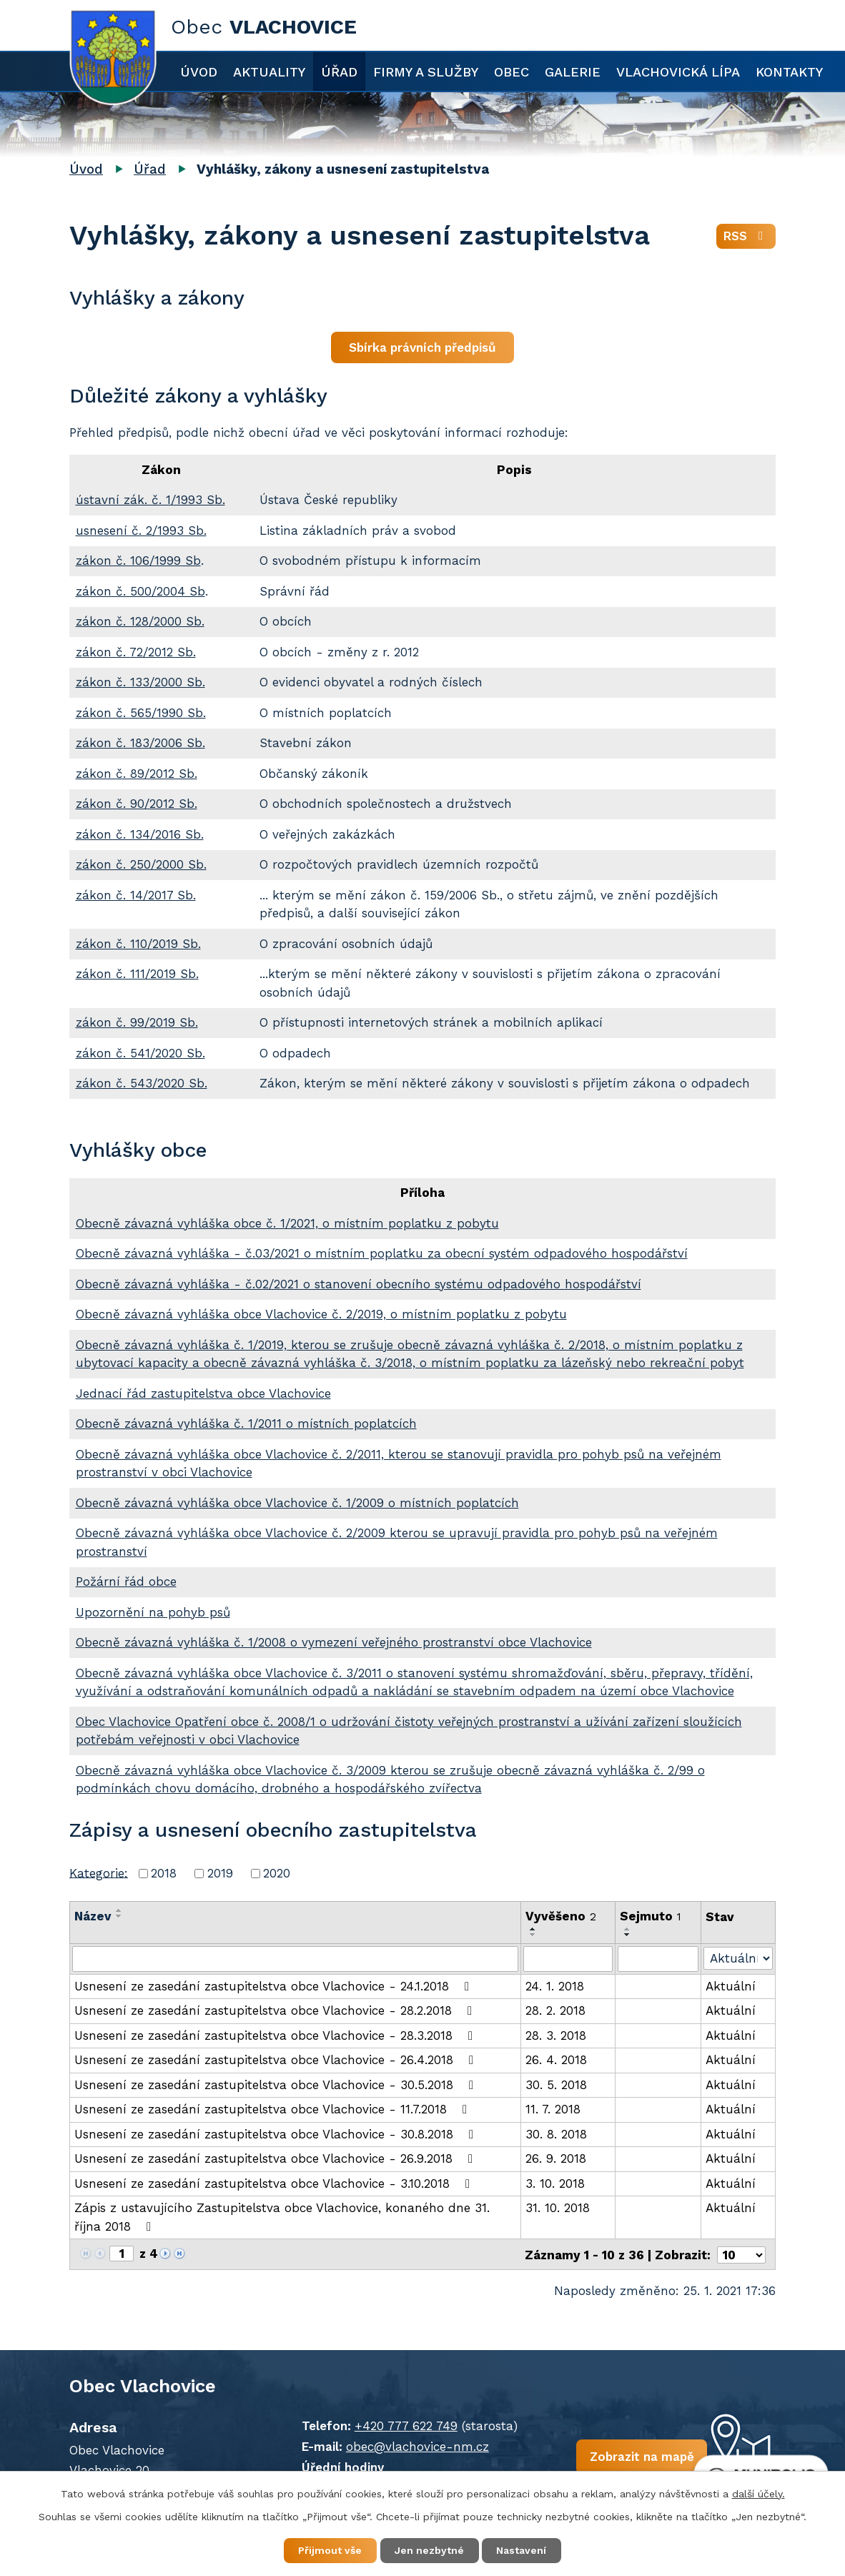  What do you see at coordinates (321, 1314) in the screenshot?
I see `Obecně závazná vyhláška obce Vlachovice č. 2/2019, o místním poplatku z pobytu` at bounding box center [321, 1314].